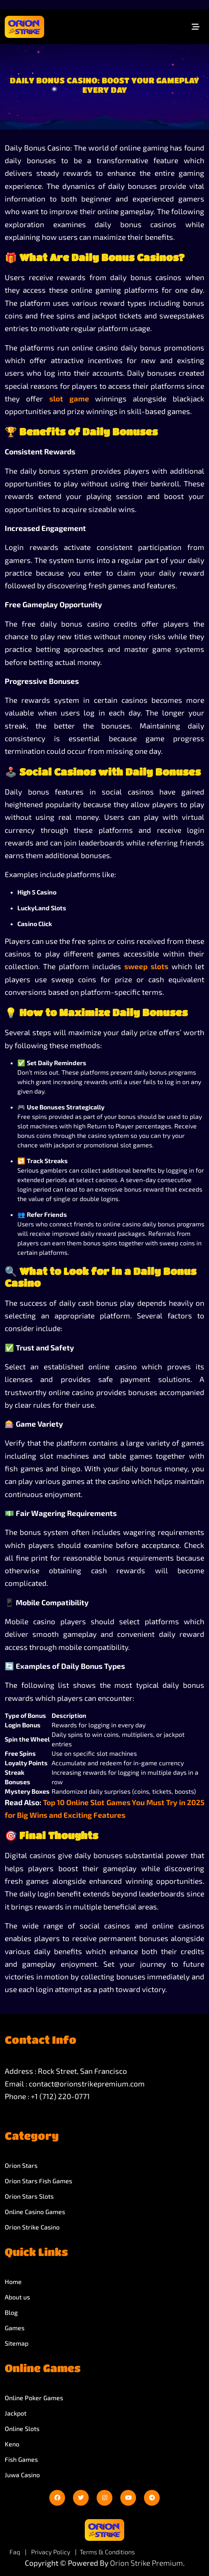 Image resolution: width=209 pixels, height=2576 pixels. I want to click on Online Poker Games, so click(34, 2397).